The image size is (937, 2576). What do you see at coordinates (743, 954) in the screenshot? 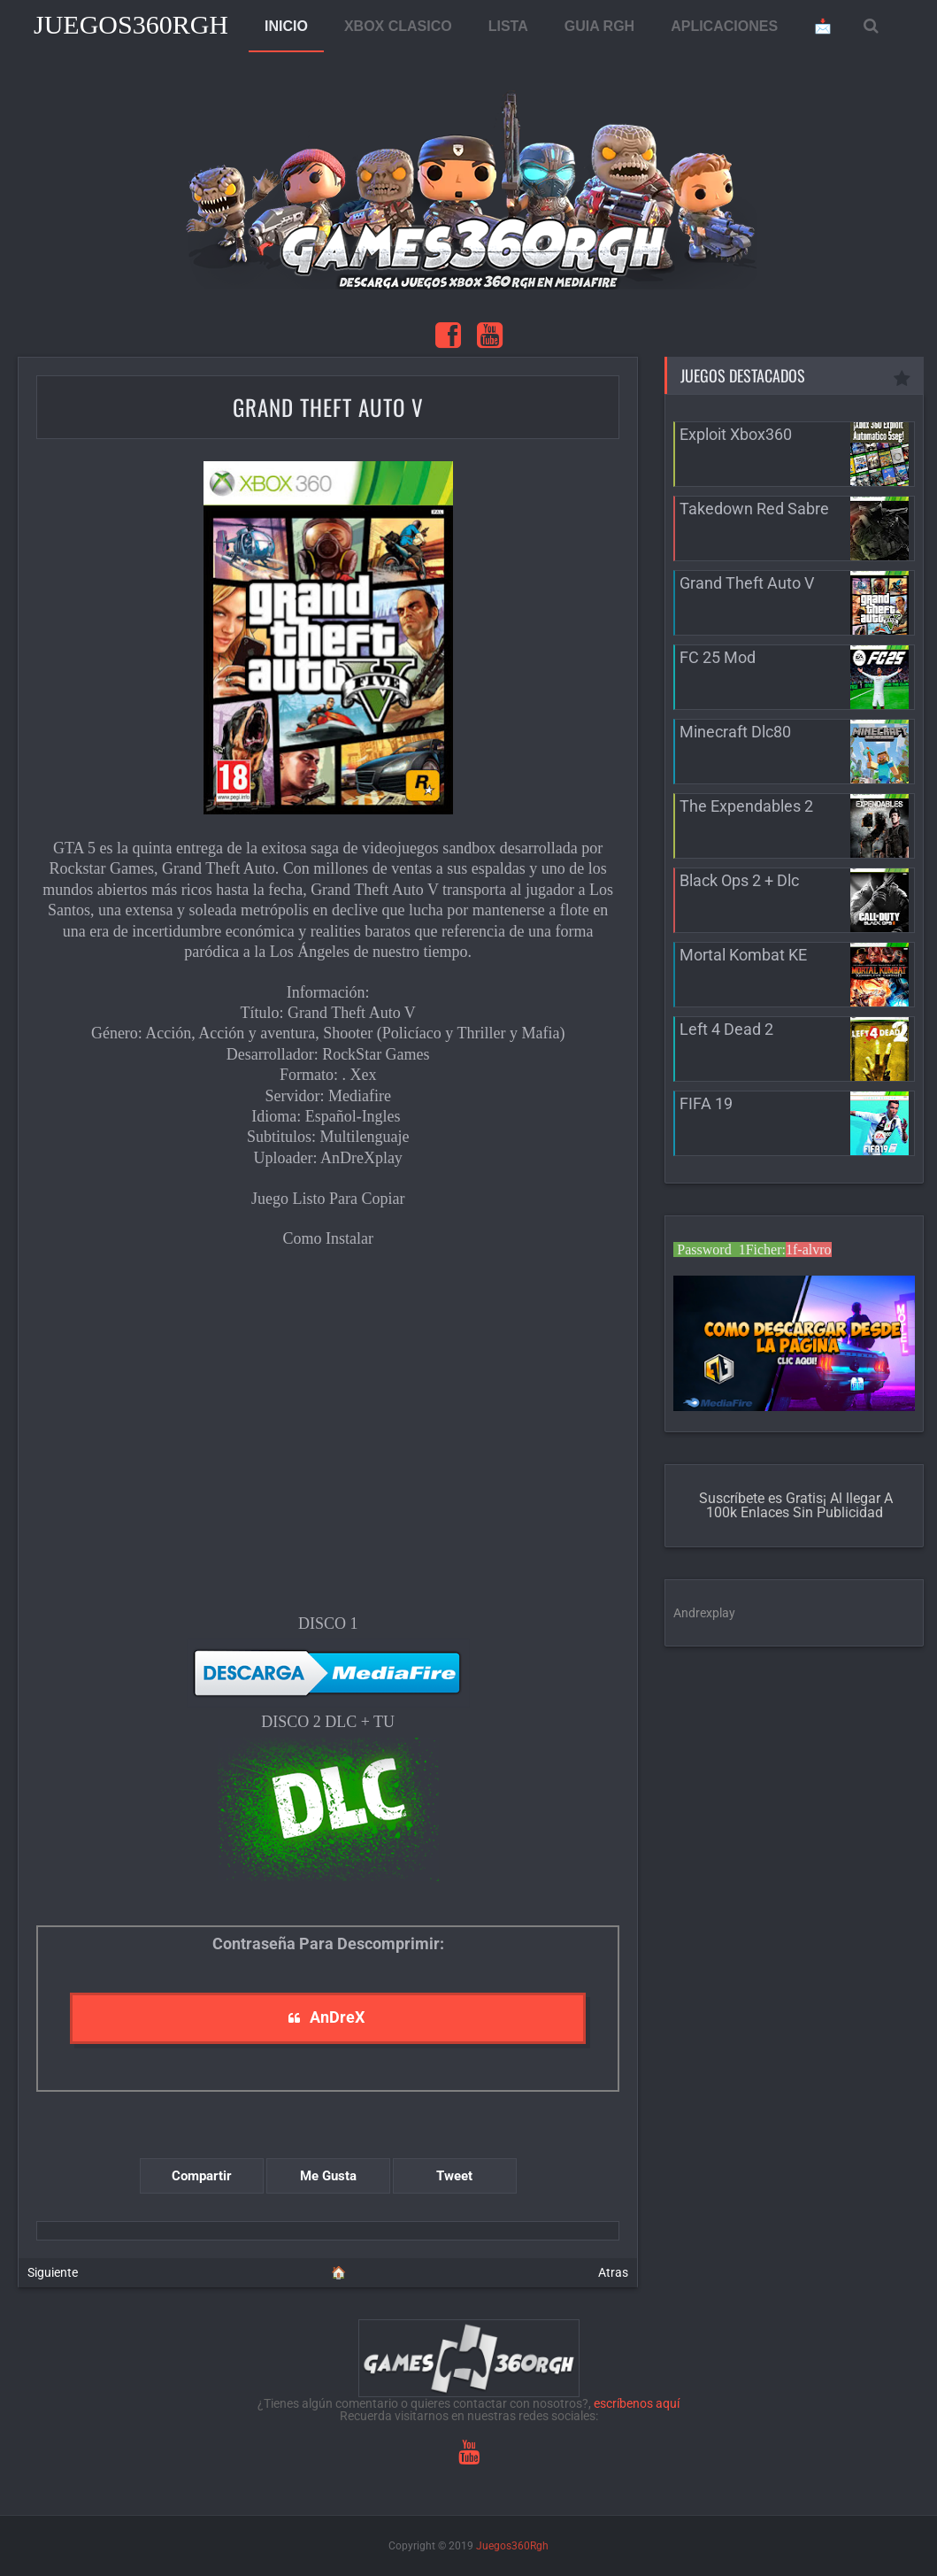
I see `Mortal Kombat KE` at bounding box center [743, 954].